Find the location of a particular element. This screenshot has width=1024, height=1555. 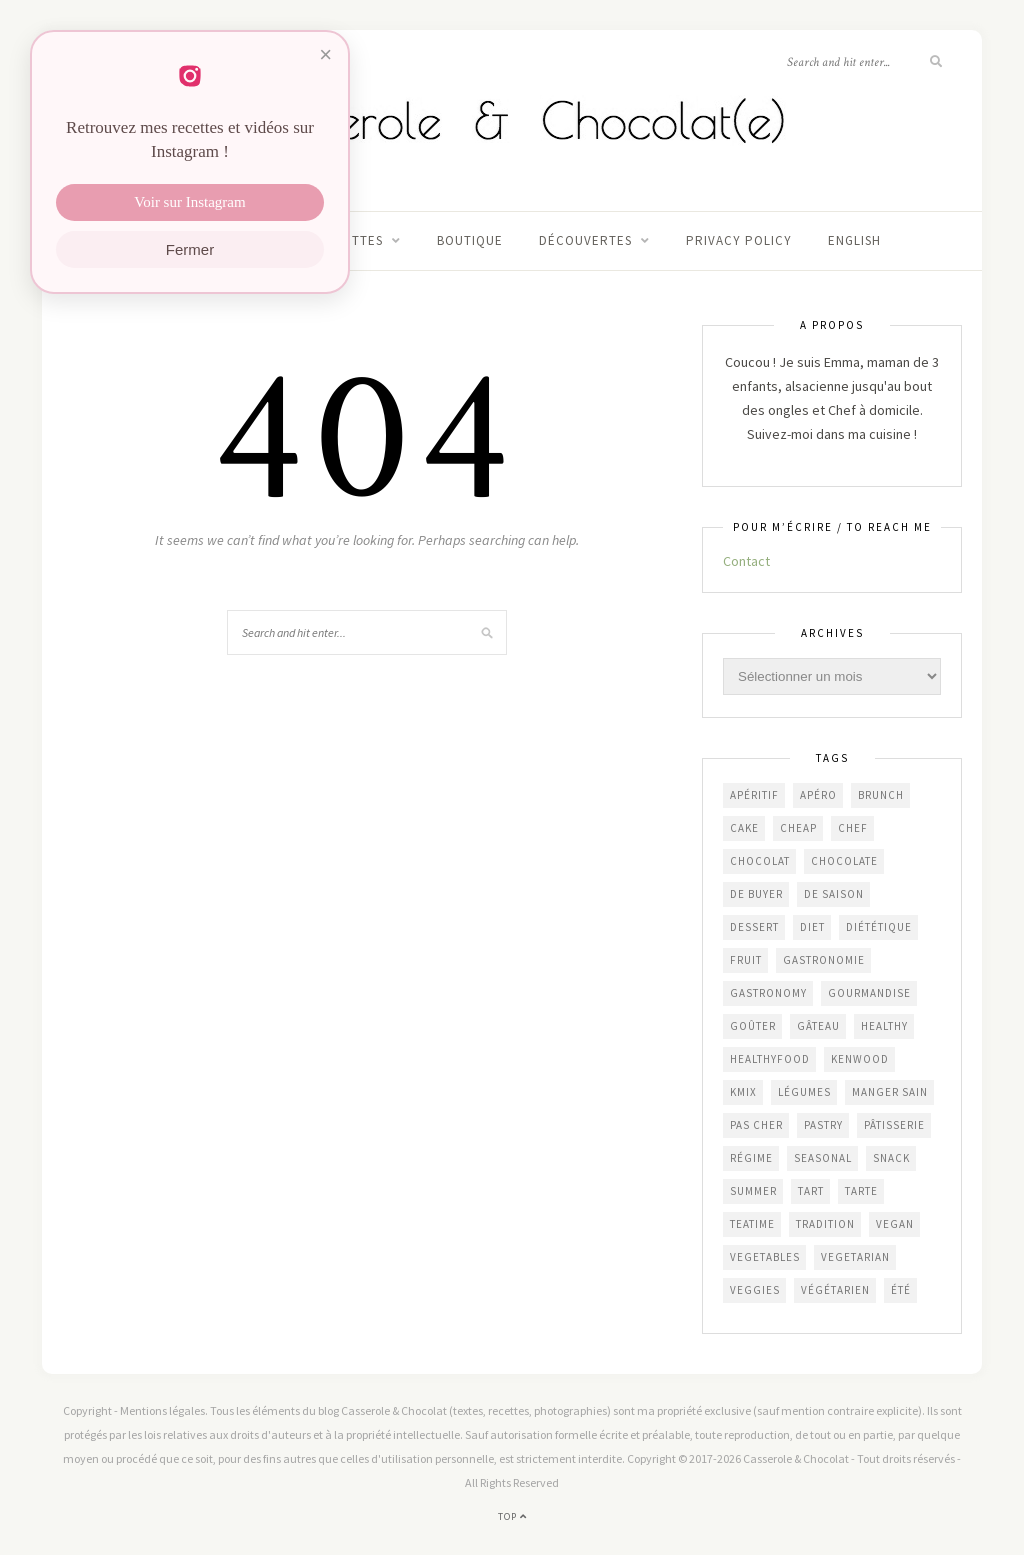

tart [tart (150 éléments)] is located at coordinates (811, 1191).